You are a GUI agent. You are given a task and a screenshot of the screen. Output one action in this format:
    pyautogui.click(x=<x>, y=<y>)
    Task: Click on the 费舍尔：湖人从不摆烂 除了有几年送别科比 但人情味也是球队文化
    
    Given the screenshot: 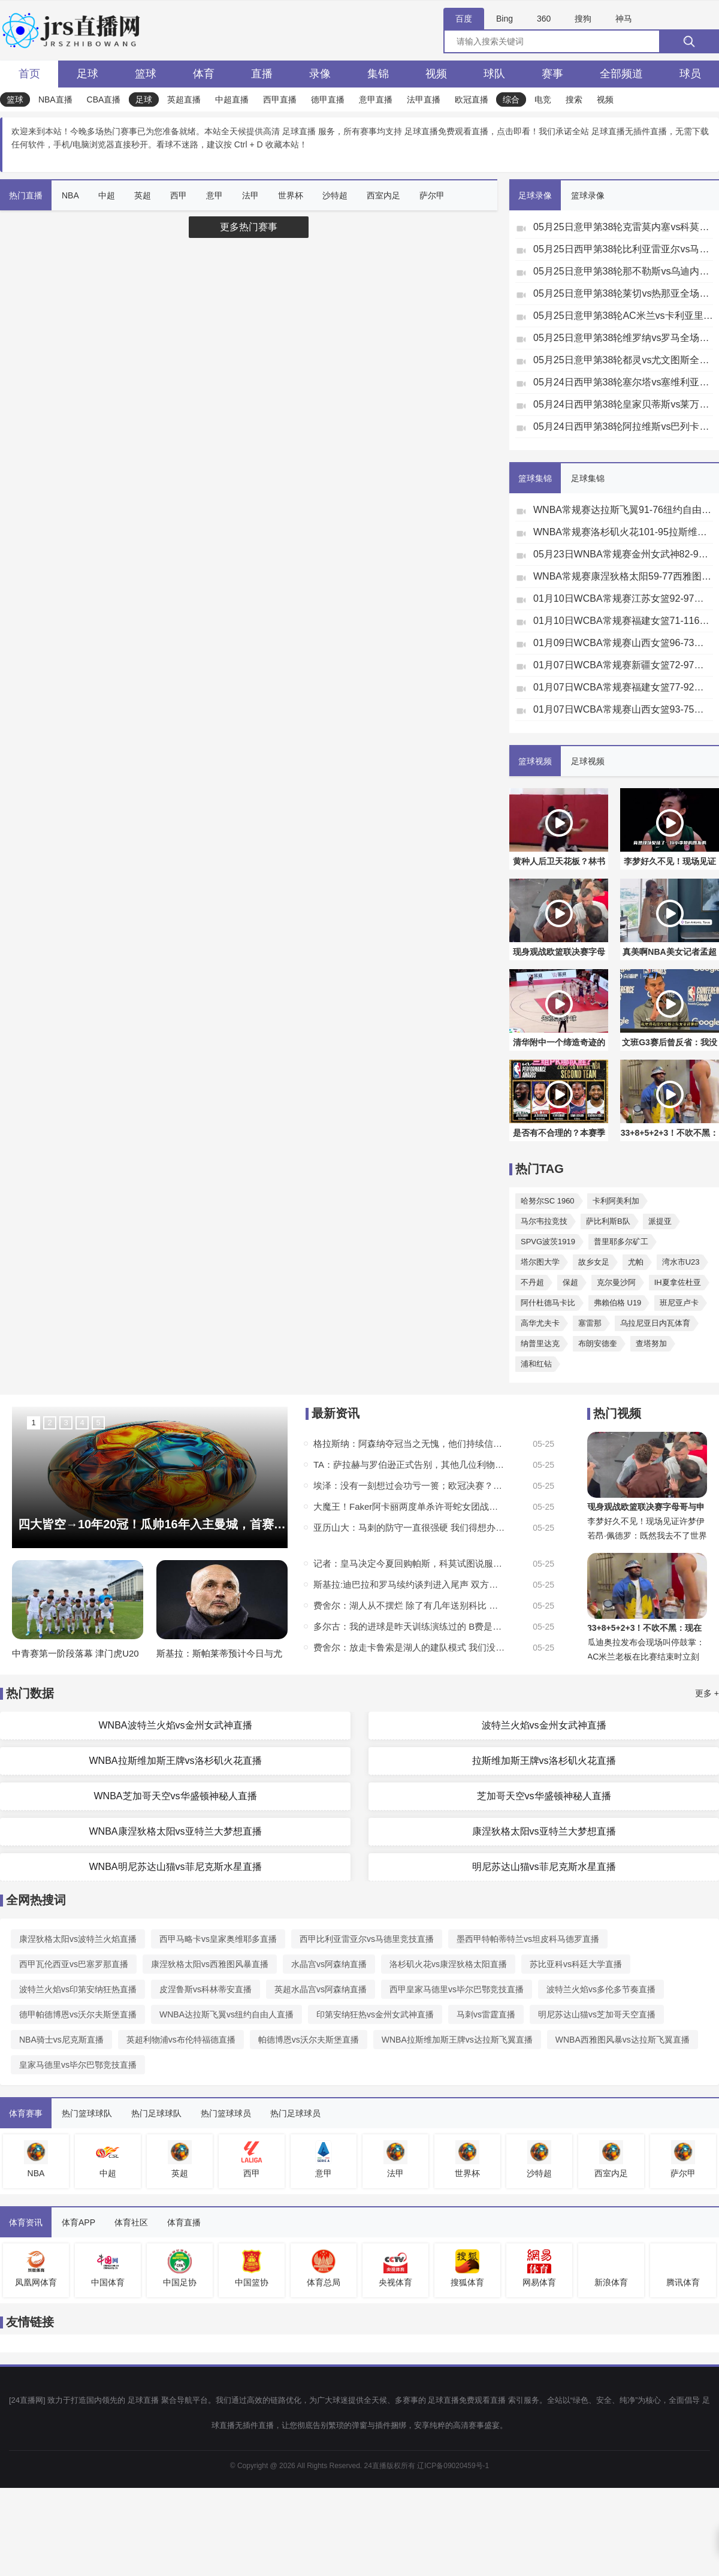 What is the action you would take?
    pyautogui.click(x=409, y=1605)
    